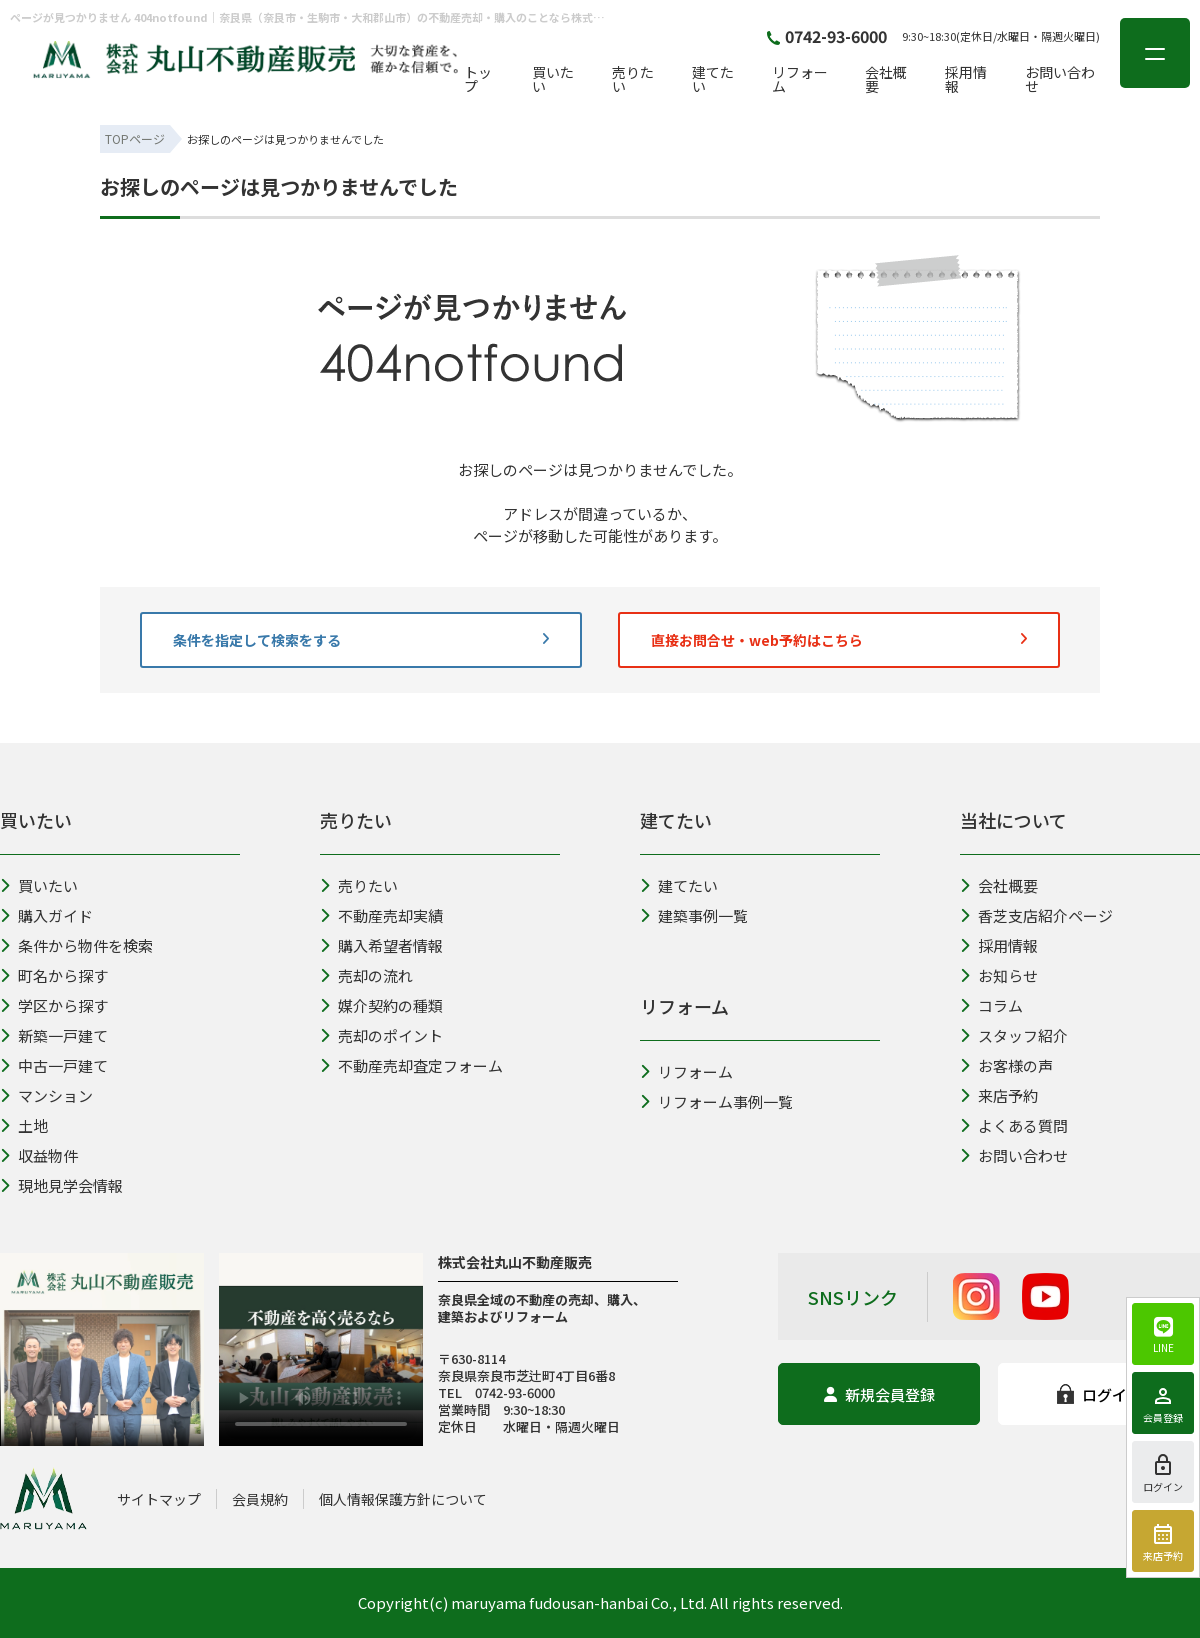 This screenshot has width=1200, height=1638. What do you see at coordinates (54, 1035) in the screenshot?
I see `新築一戸建て` at bounding box center [54, 1035].